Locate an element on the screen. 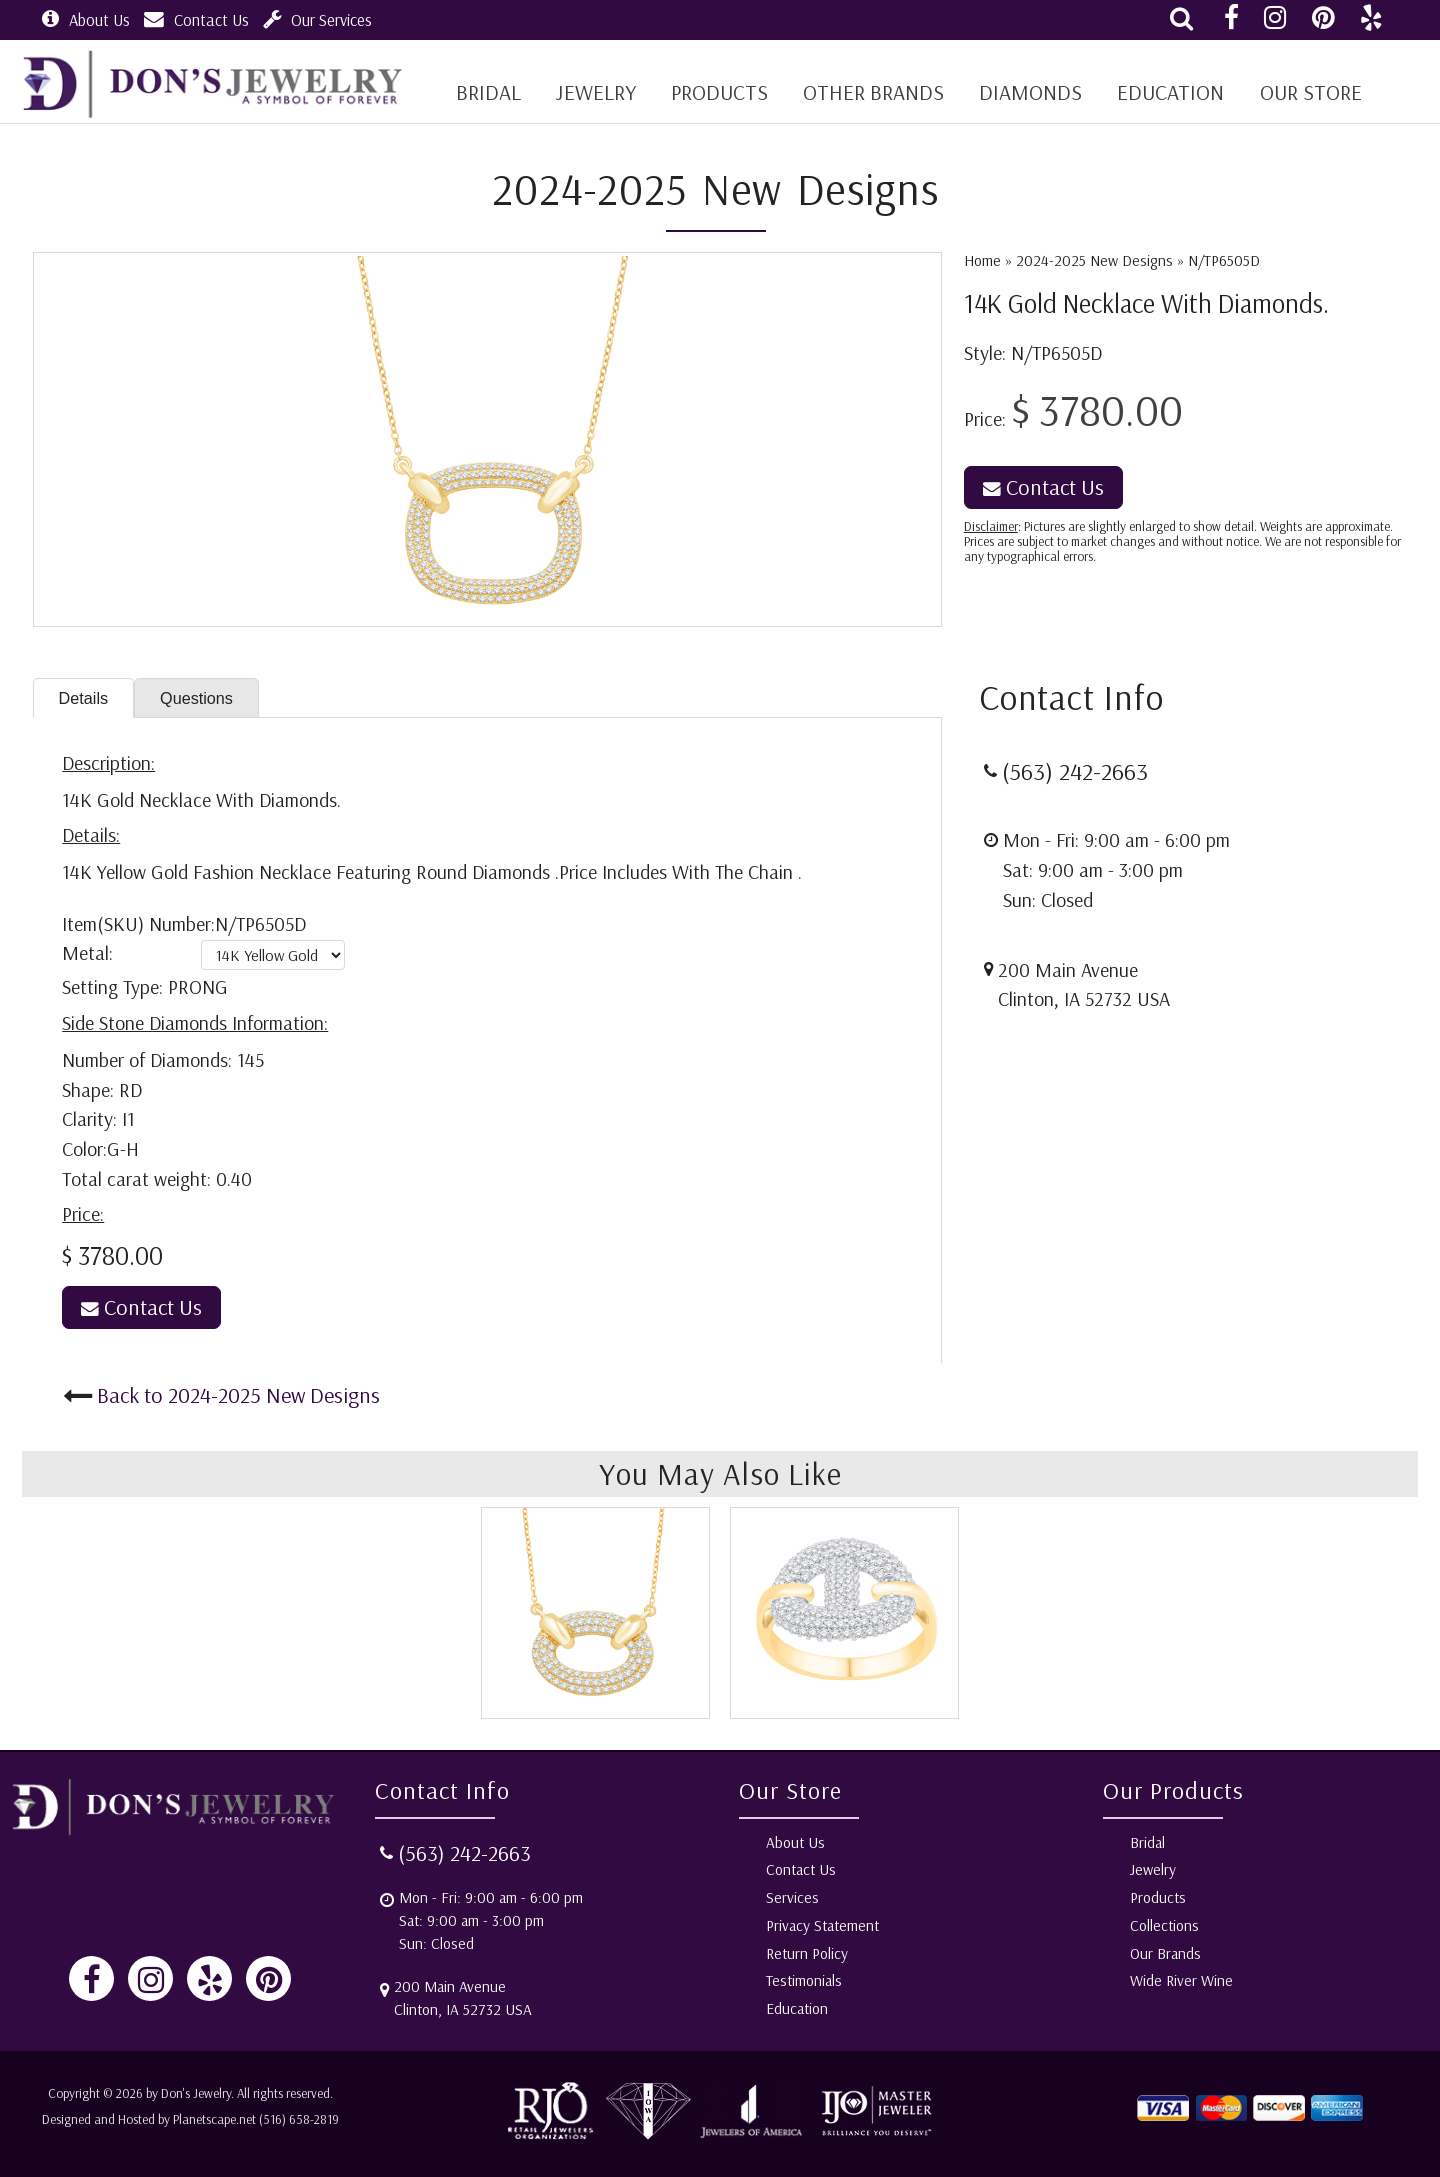  Services is located at coordinates (792, 1897).